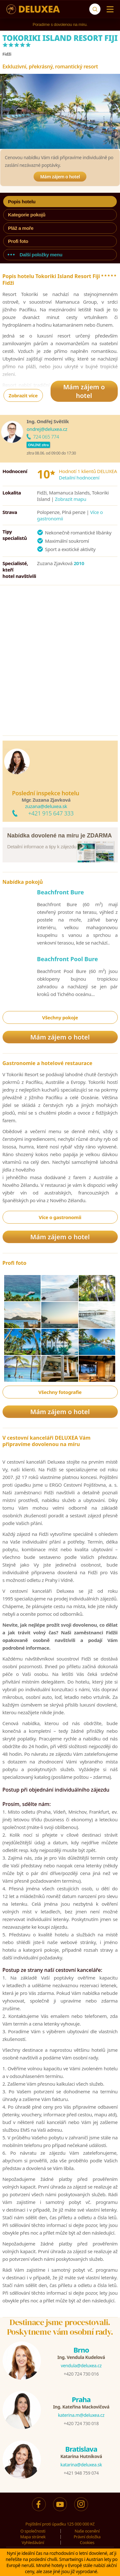  What do you see at coordinates (94, 9) in the screenshot?
I see `[Vyhledávání]` at bounding box center [94, 9].